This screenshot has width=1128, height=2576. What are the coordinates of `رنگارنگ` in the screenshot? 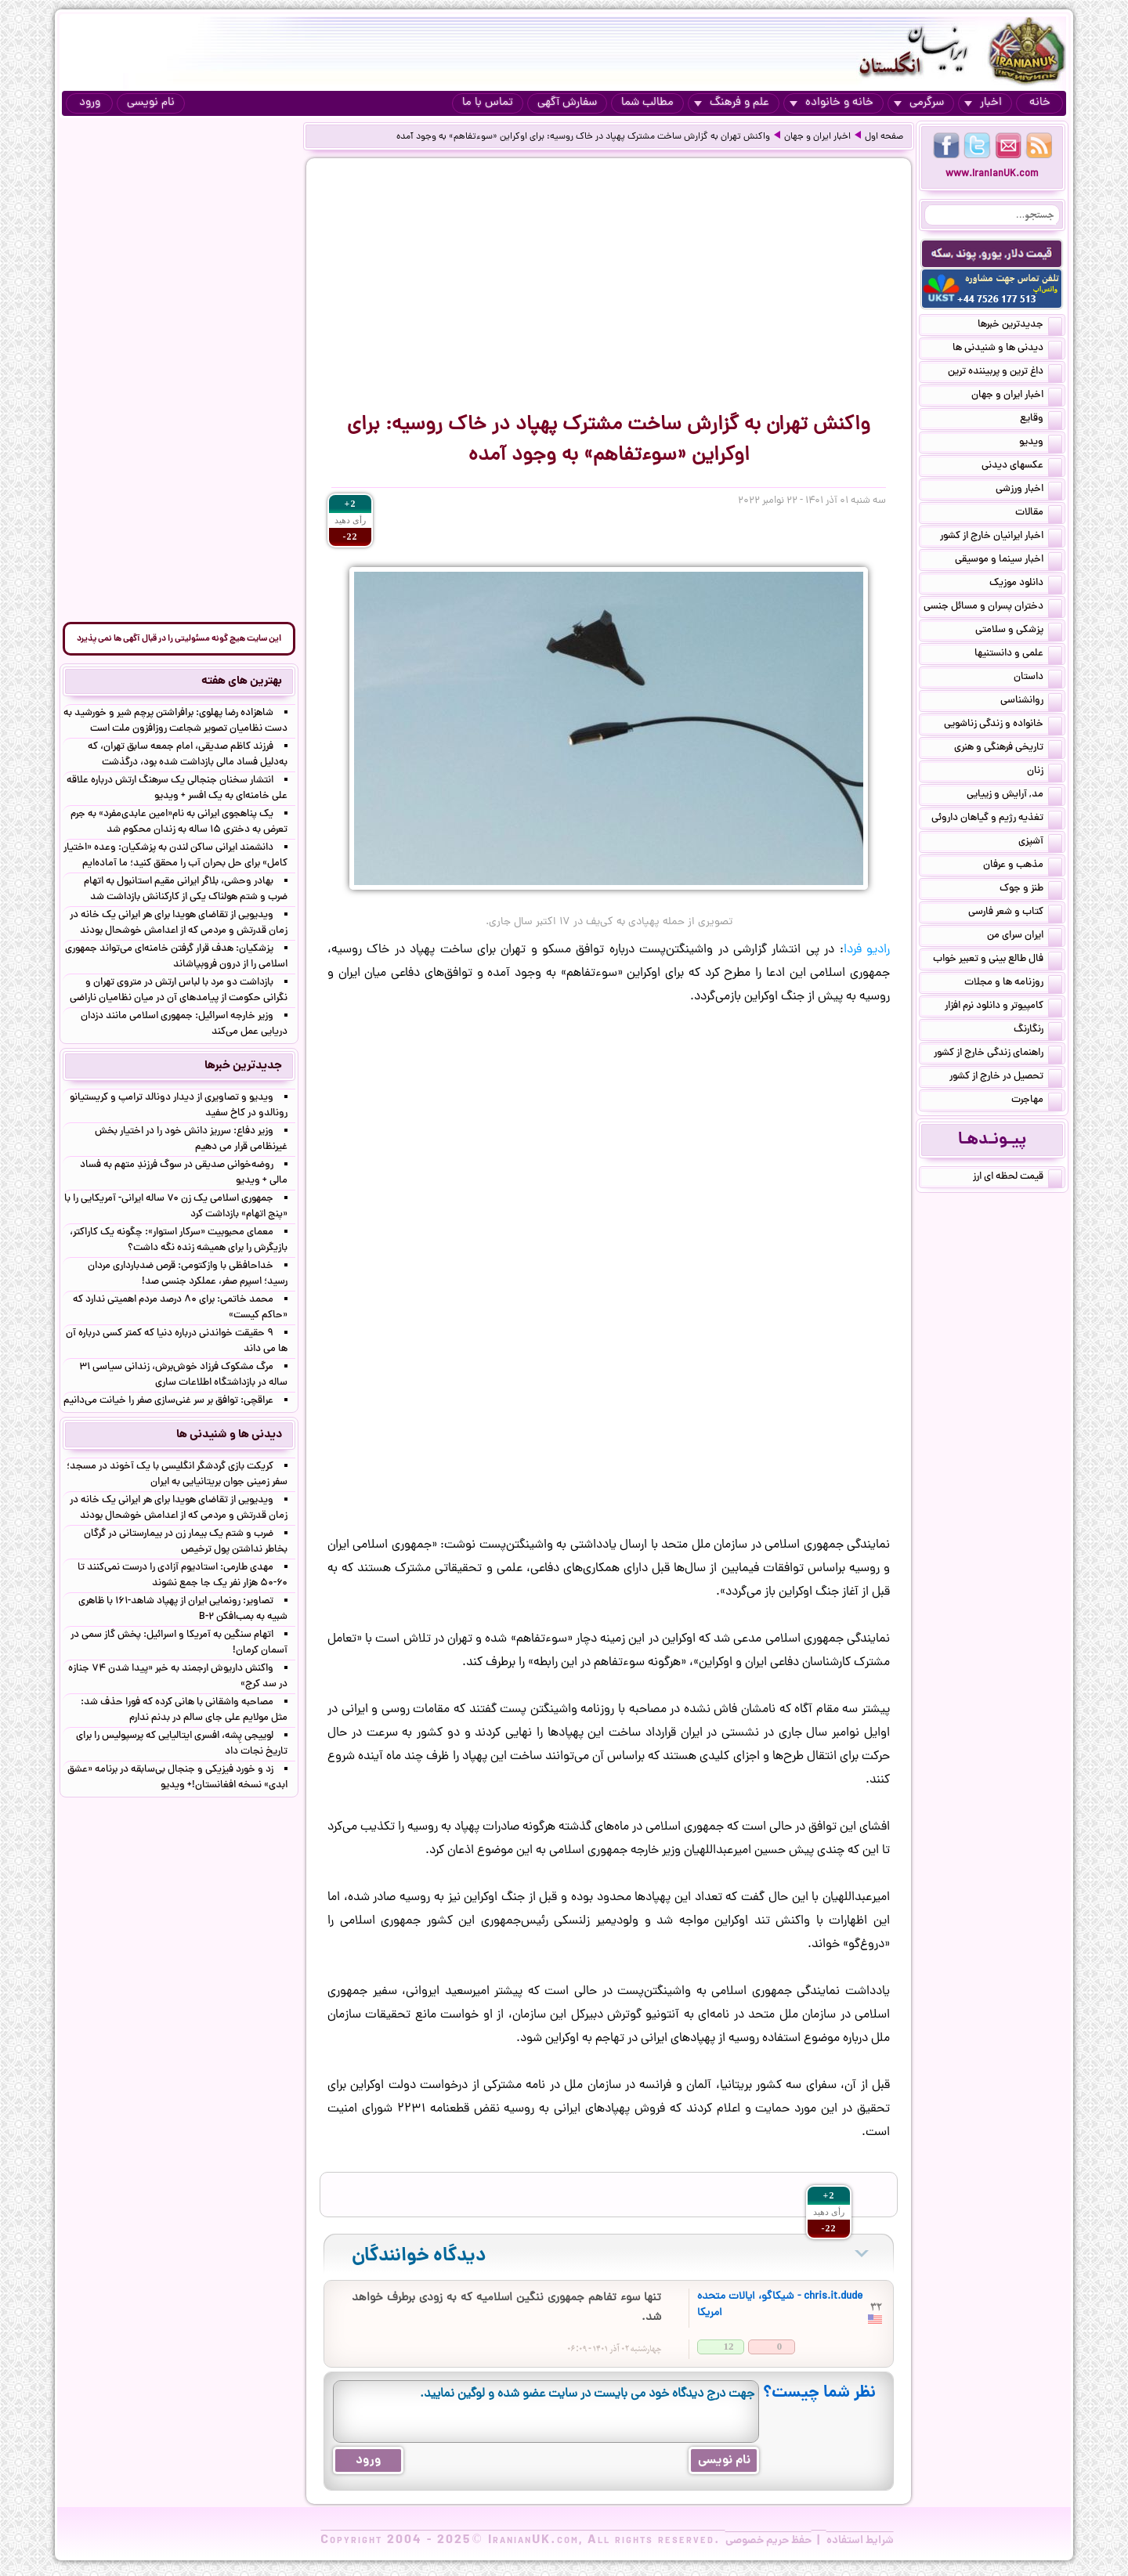 It's located at (1038, 1030).